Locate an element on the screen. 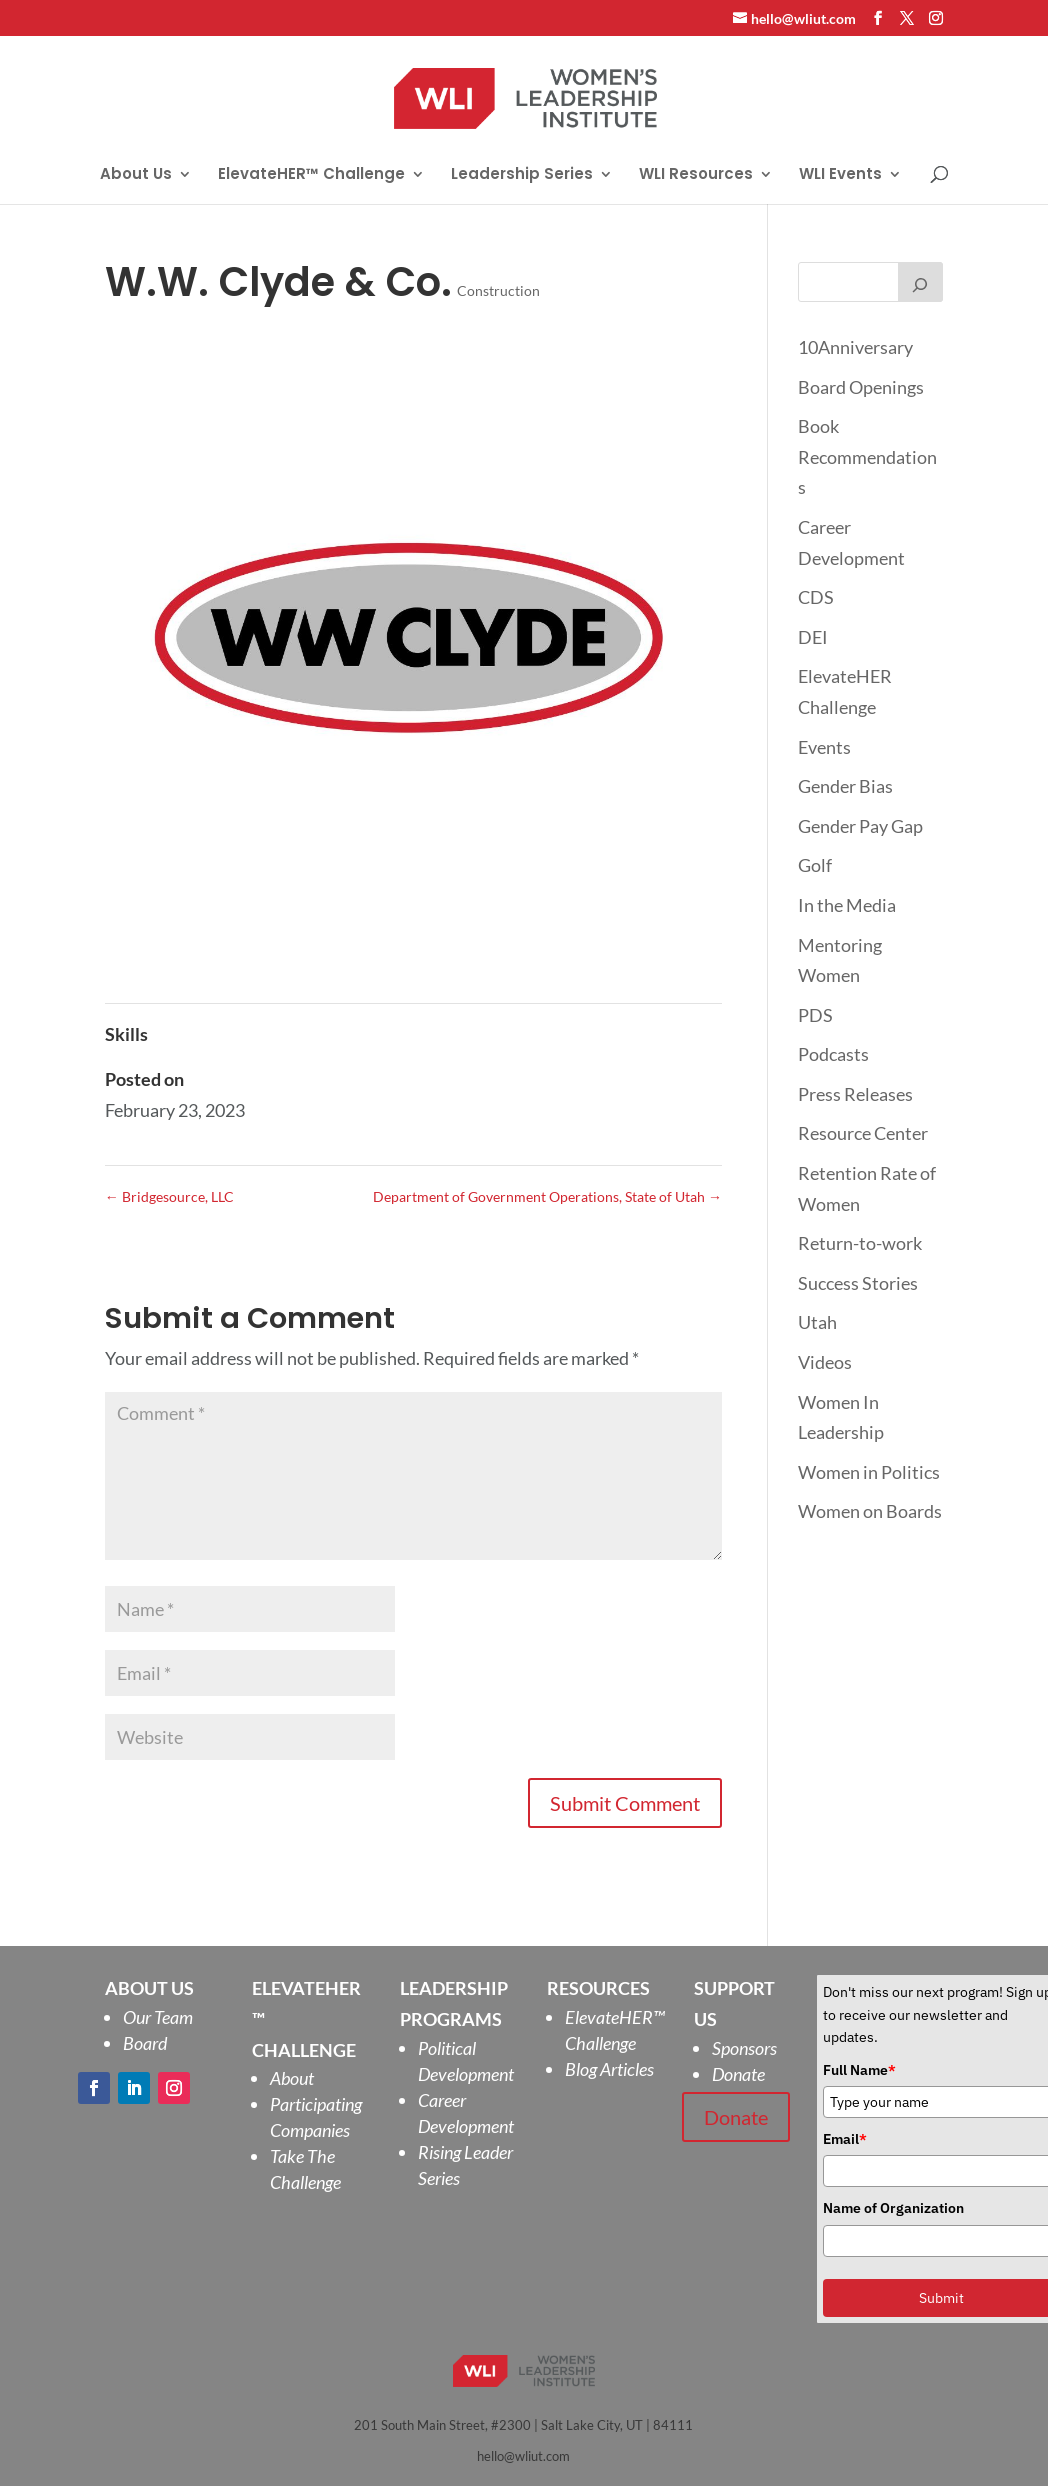 This screenshot has width=1048, height=2486. ElevateHER™ Challenge is located at coordinates (311, 175).